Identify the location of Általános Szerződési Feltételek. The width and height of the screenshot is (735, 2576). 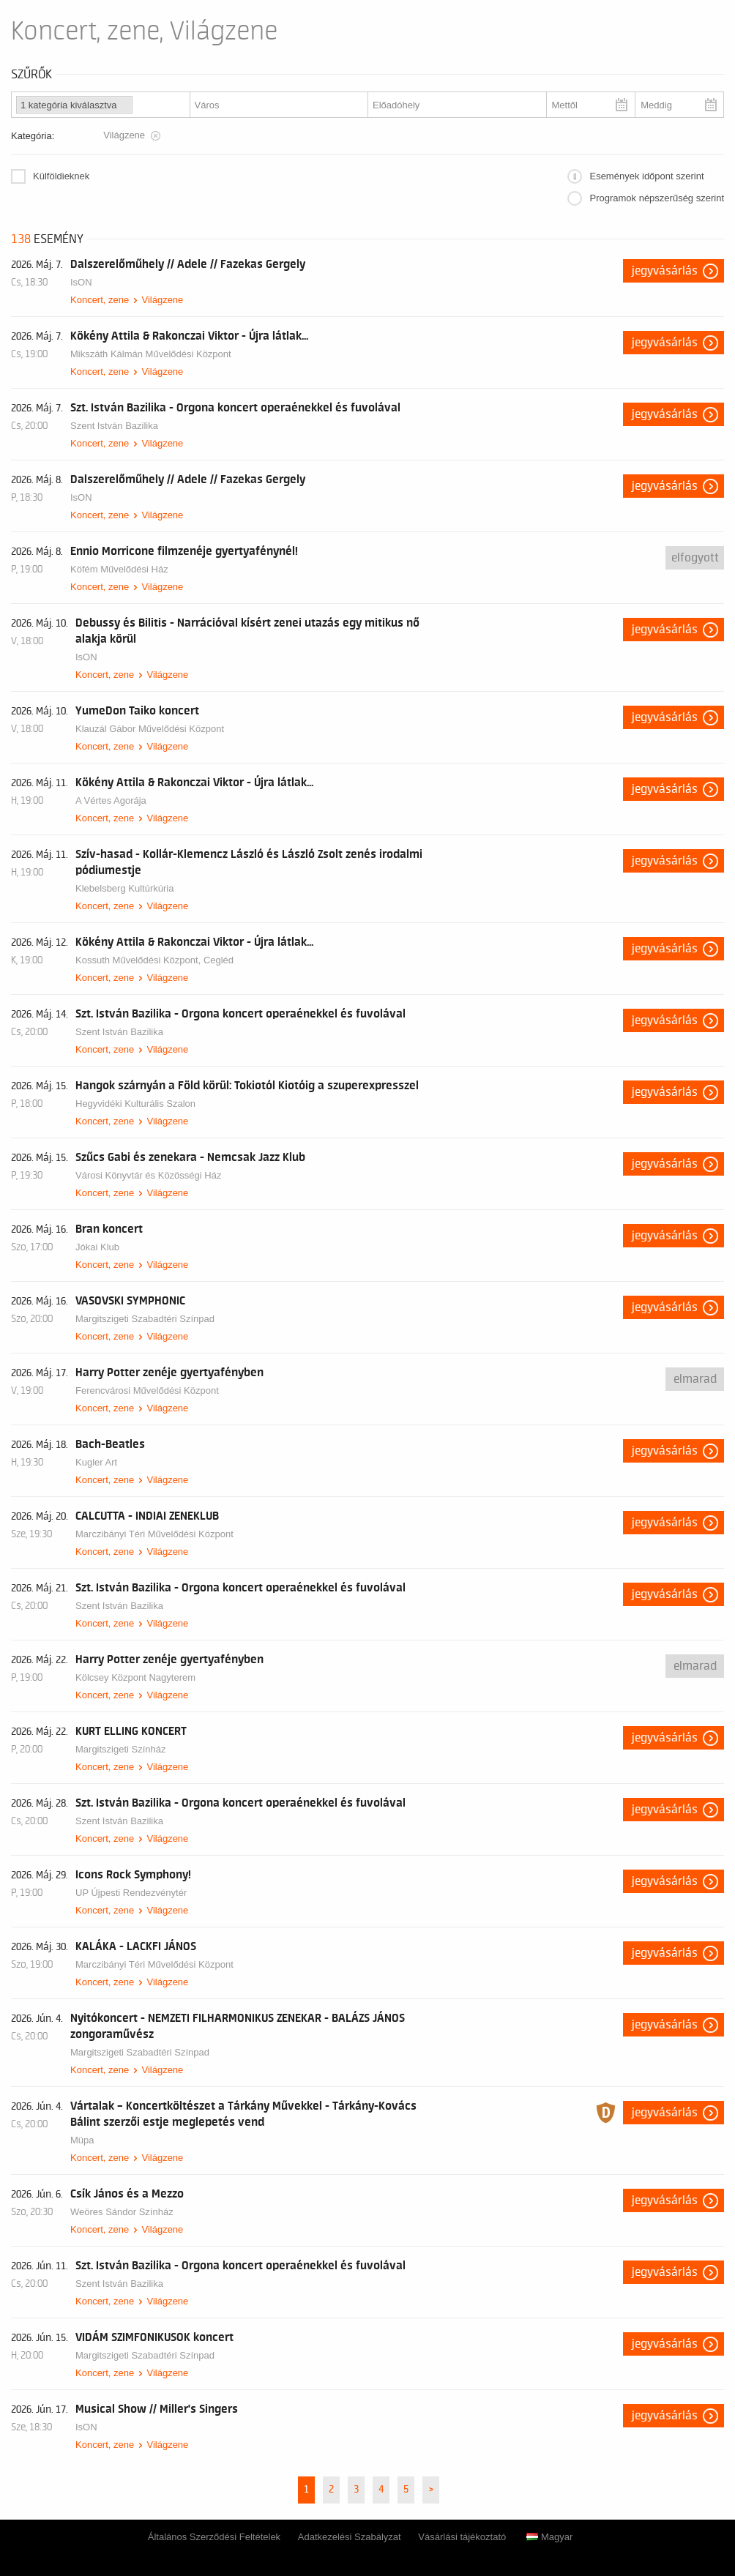
(214, 2536).